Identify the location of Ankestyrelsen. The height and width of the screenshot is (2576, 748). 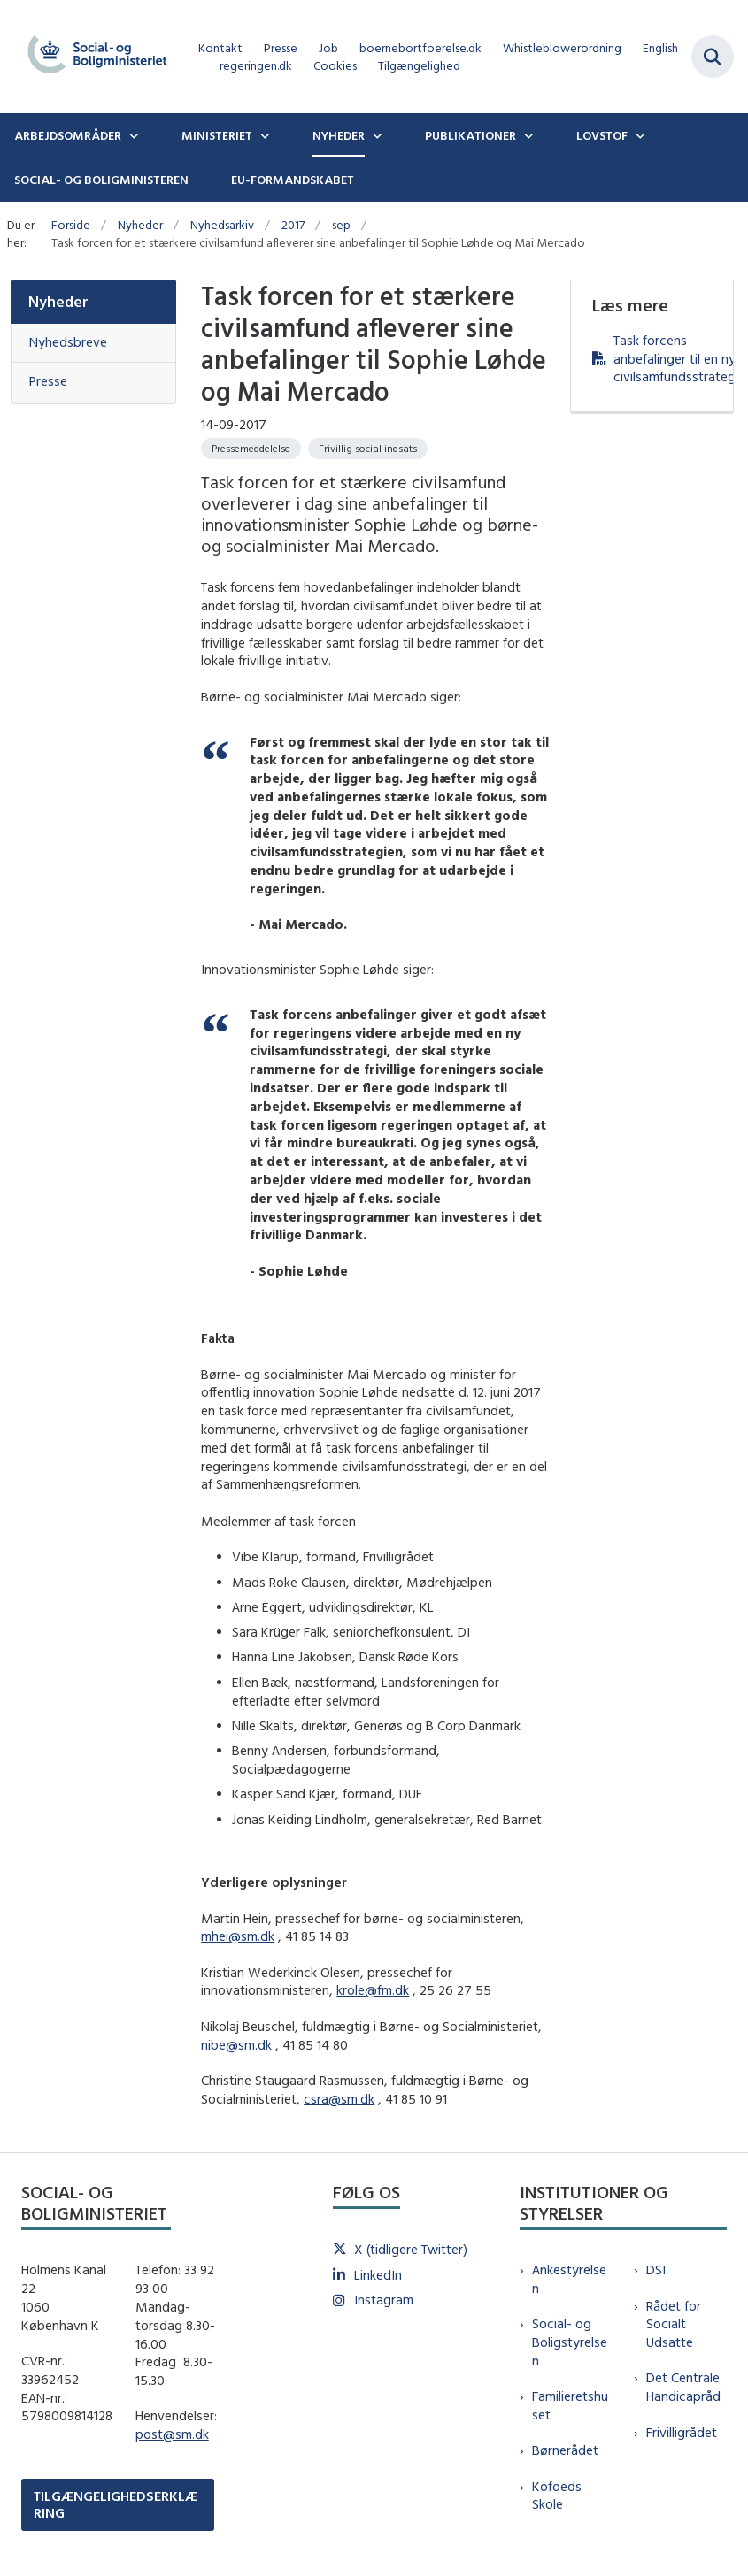
(569, 2278).